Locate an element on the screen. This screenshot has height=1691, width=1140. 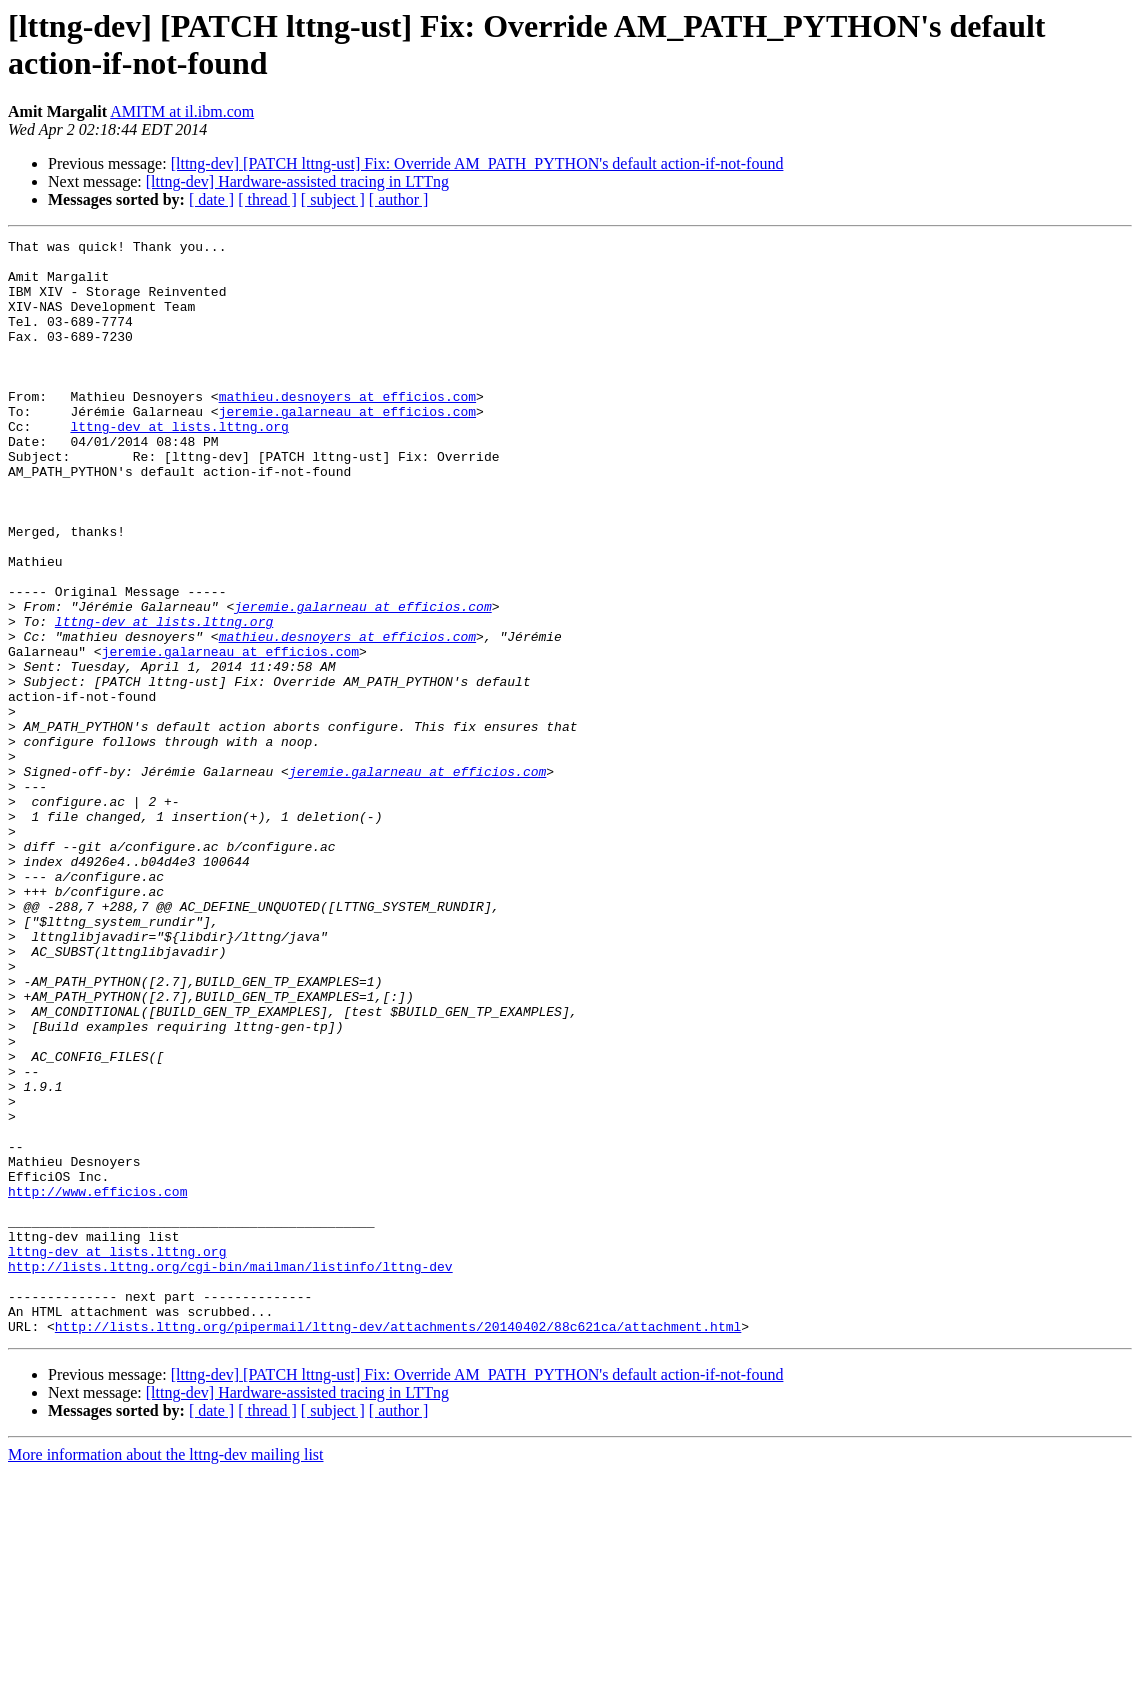
[ subject ] is located at coordinates (333, 199).